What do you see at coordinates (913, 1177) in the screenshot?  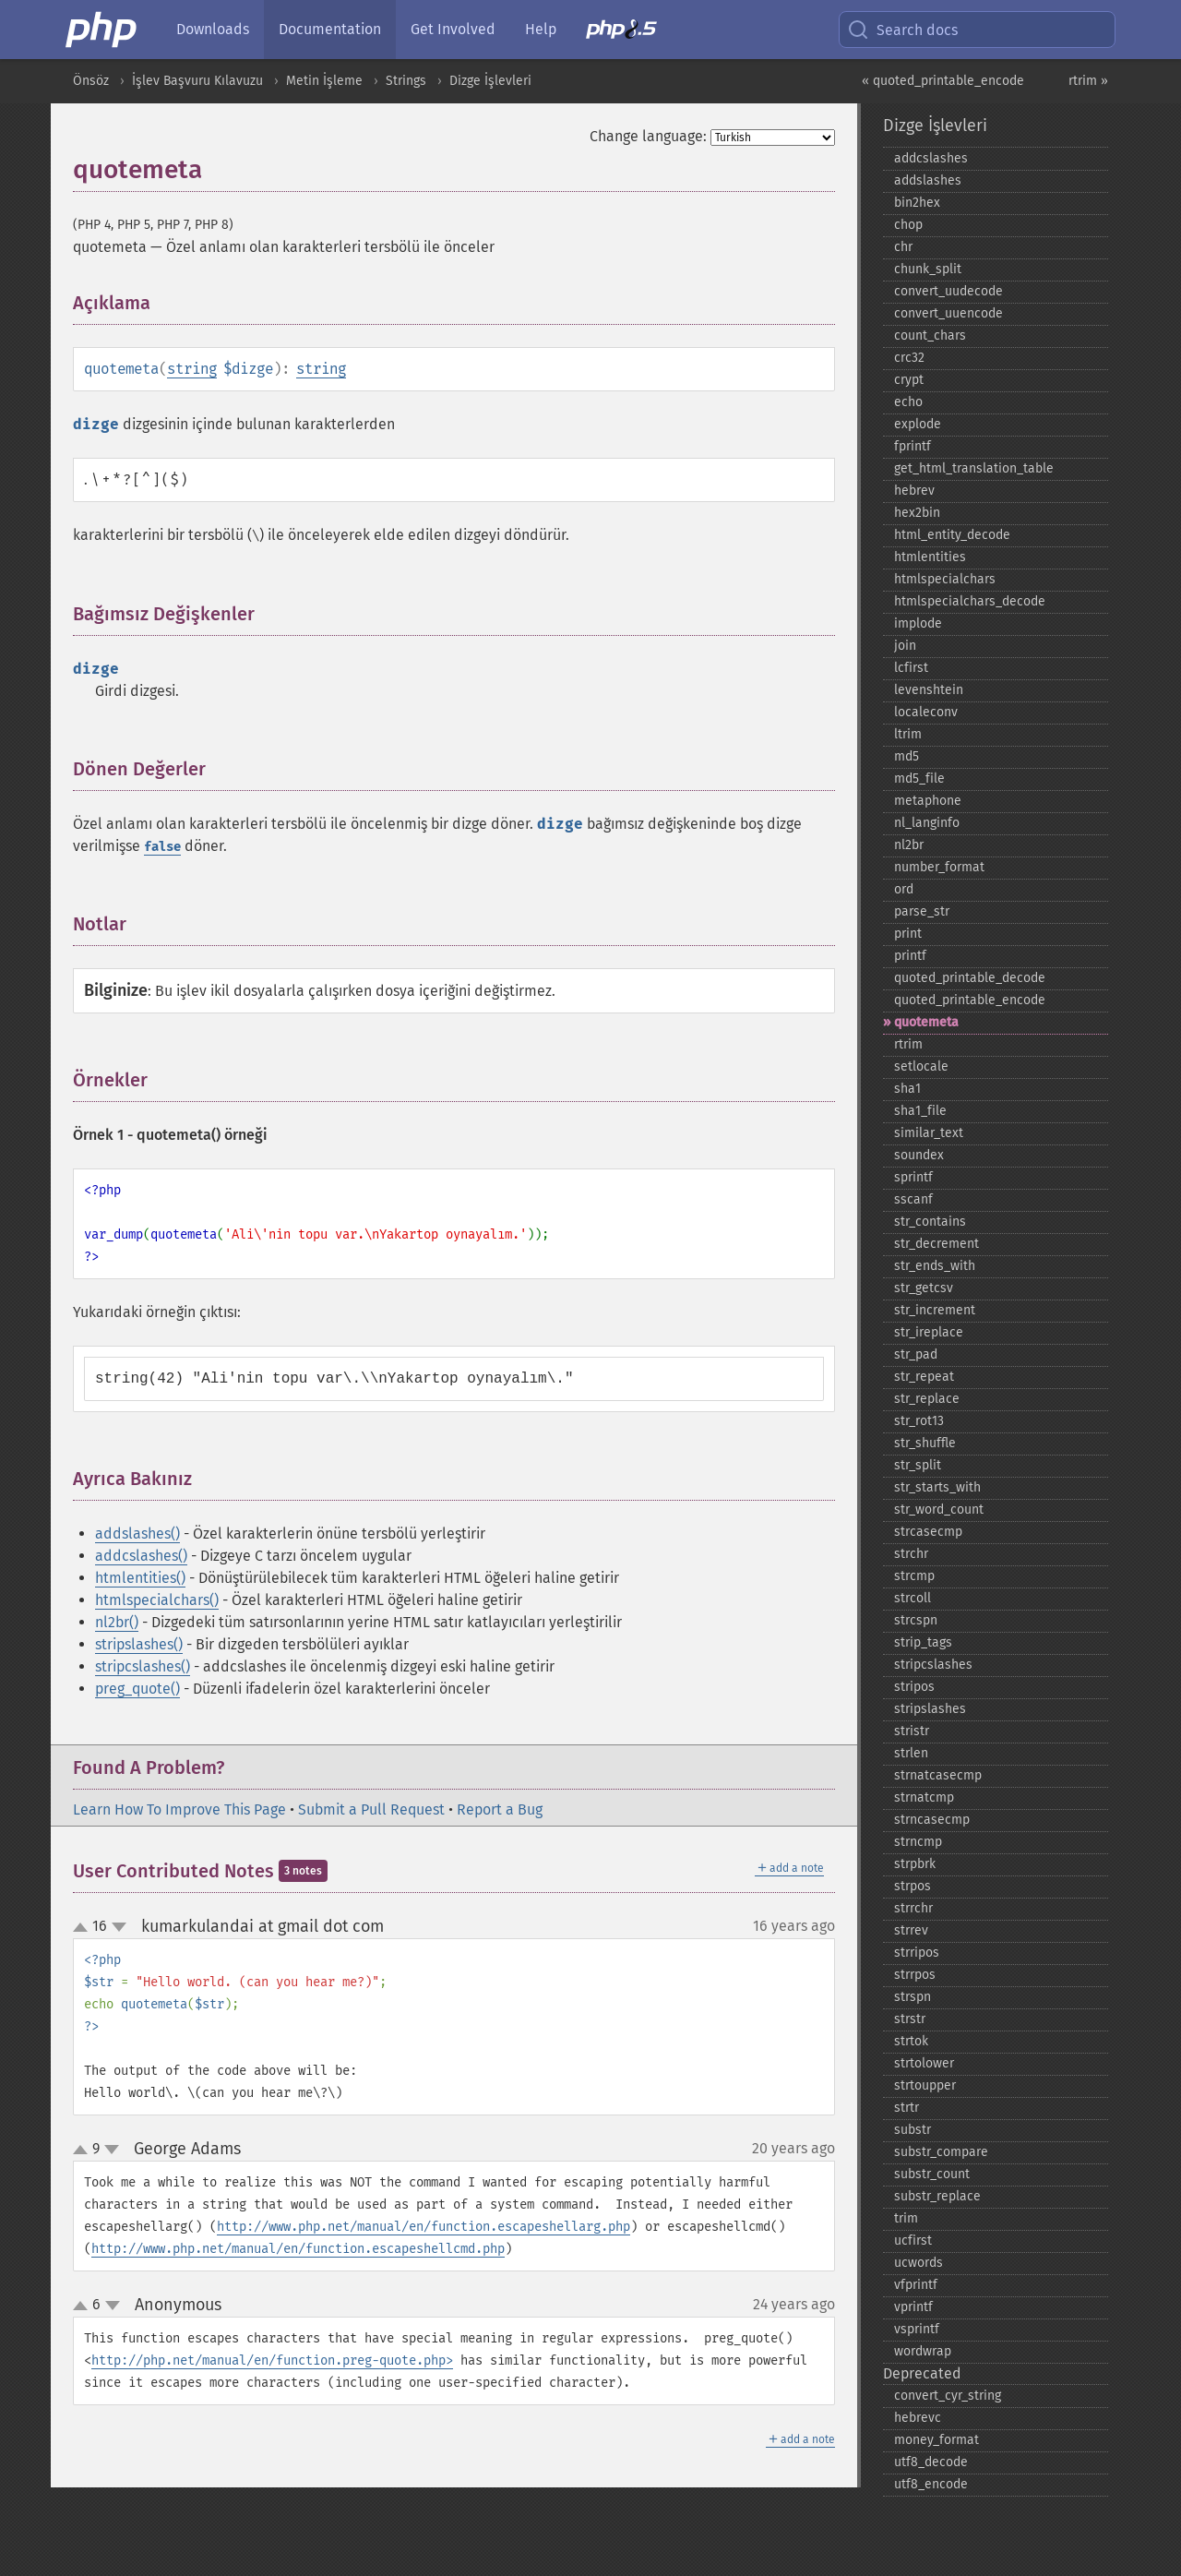 I see `sprintf` at bounding box center [913, 1177].